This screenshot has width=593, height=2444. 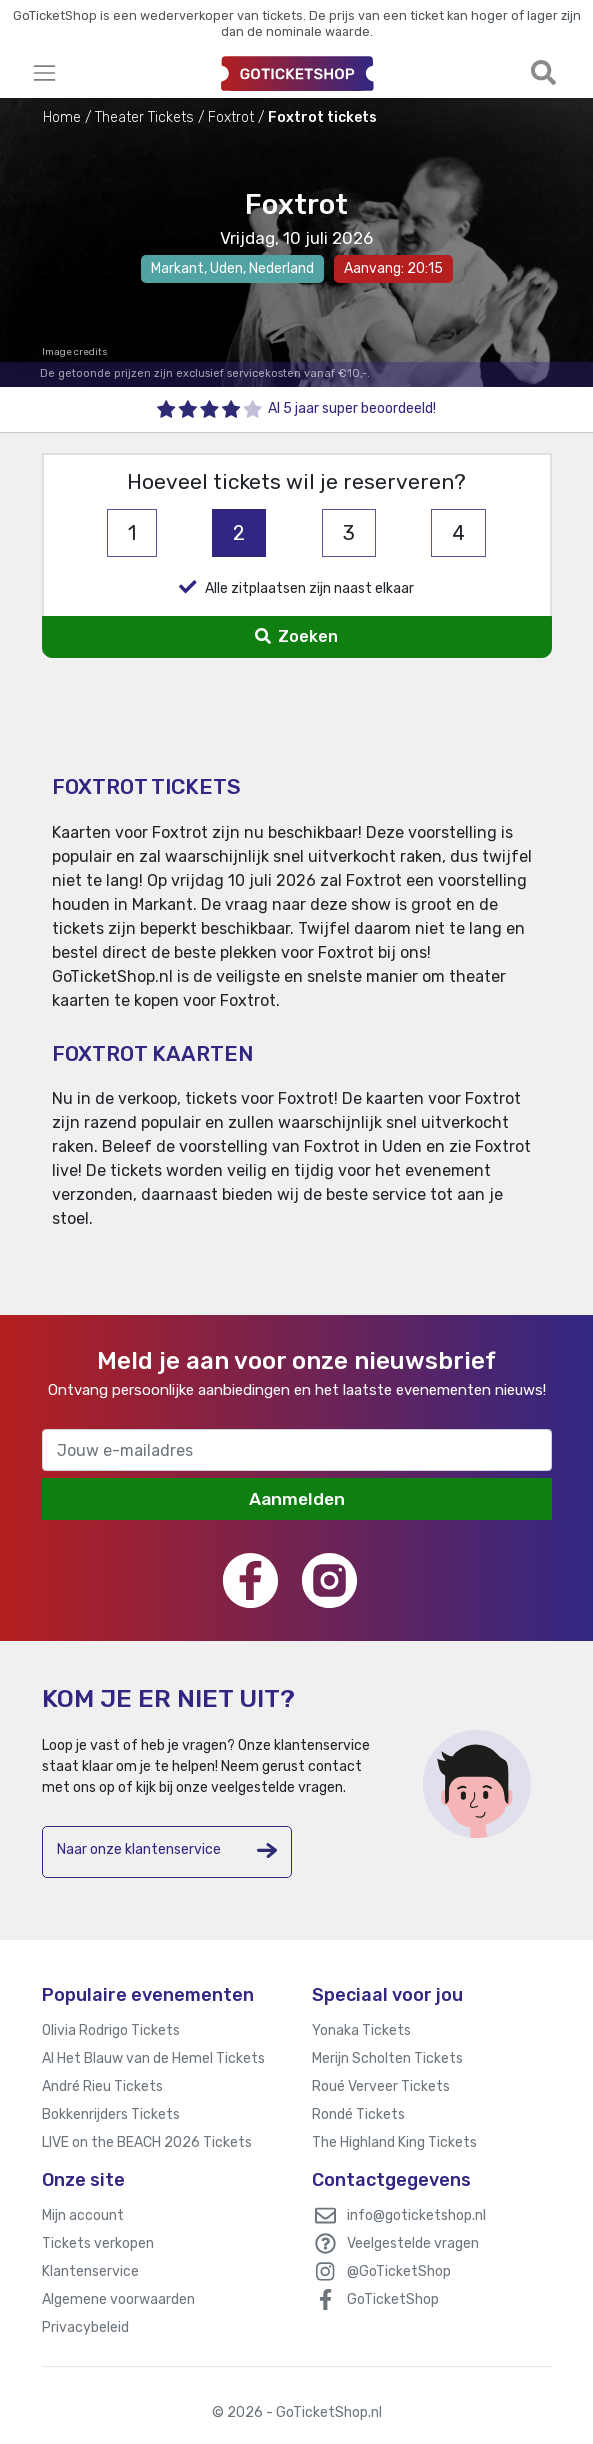 What do you see at coordinates (416, 2215) in the screenshot?
I see `info@goticketshop.nl` at bounding box center [416, 2215].